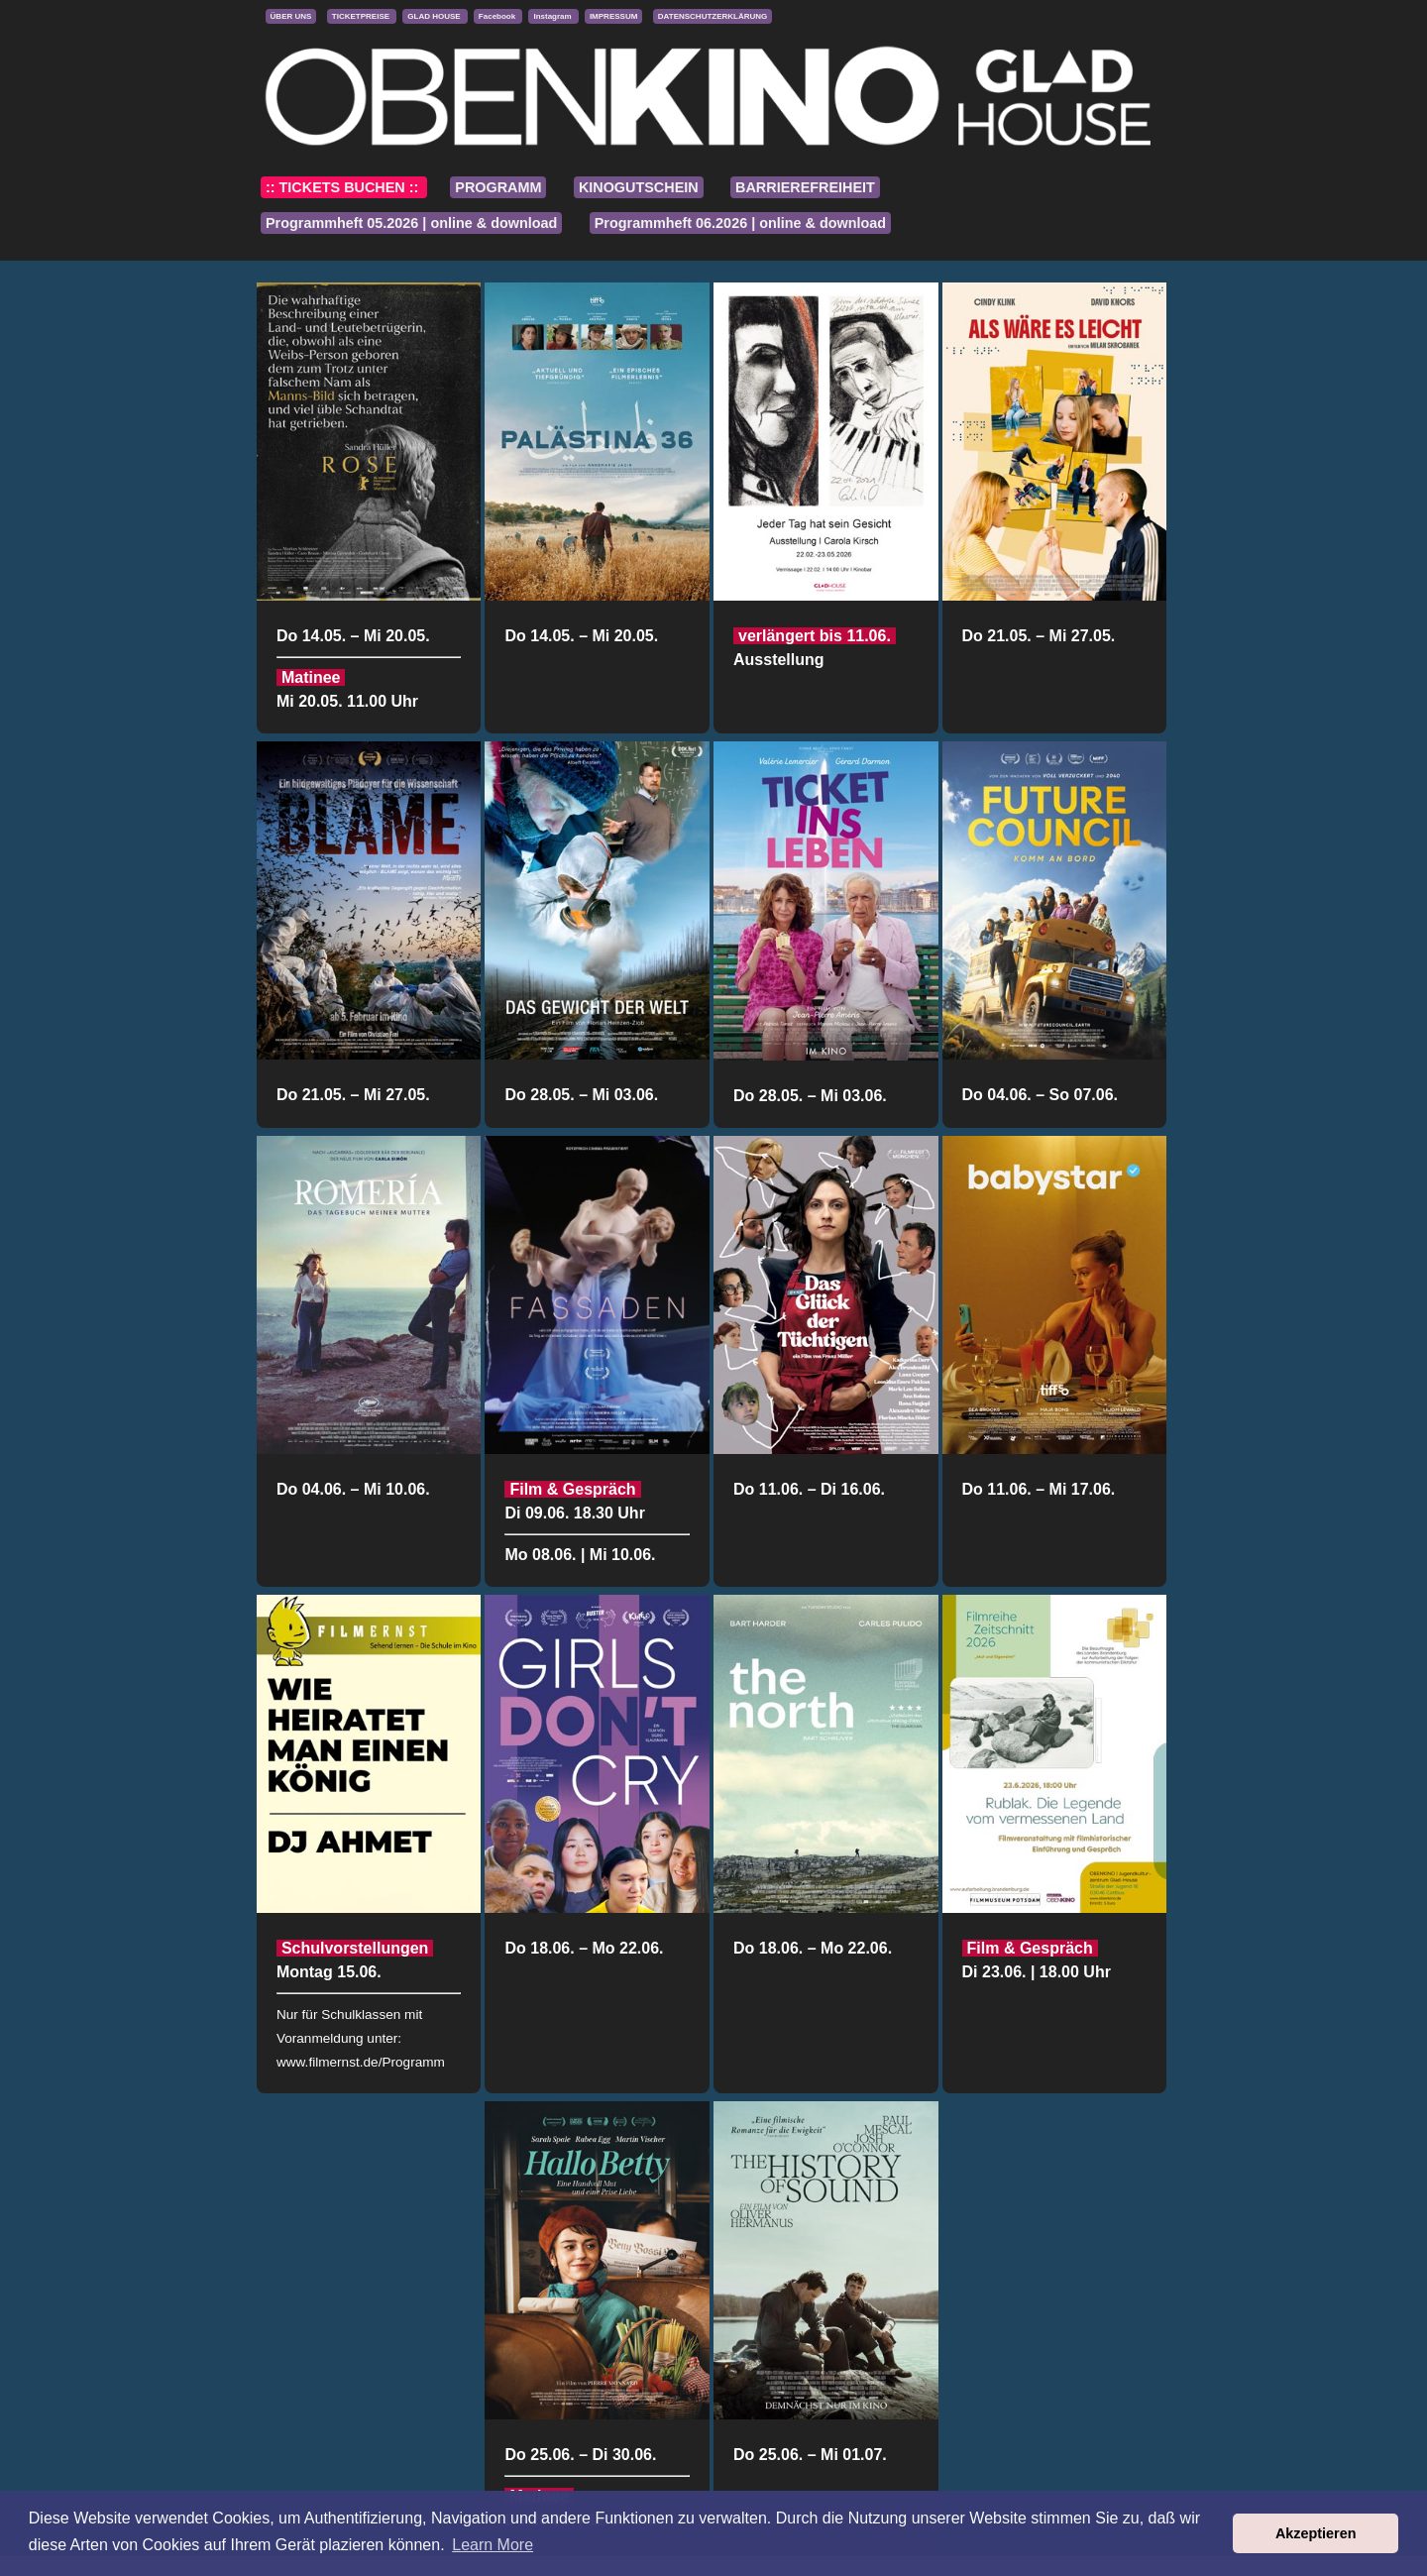 The height and width of the screenshot is (2576, 1427). What do you see at coordinates (1316, 2533) in the screenshot?
I see `Akzeptieren [button]` at bounding box center [1316, 2533].